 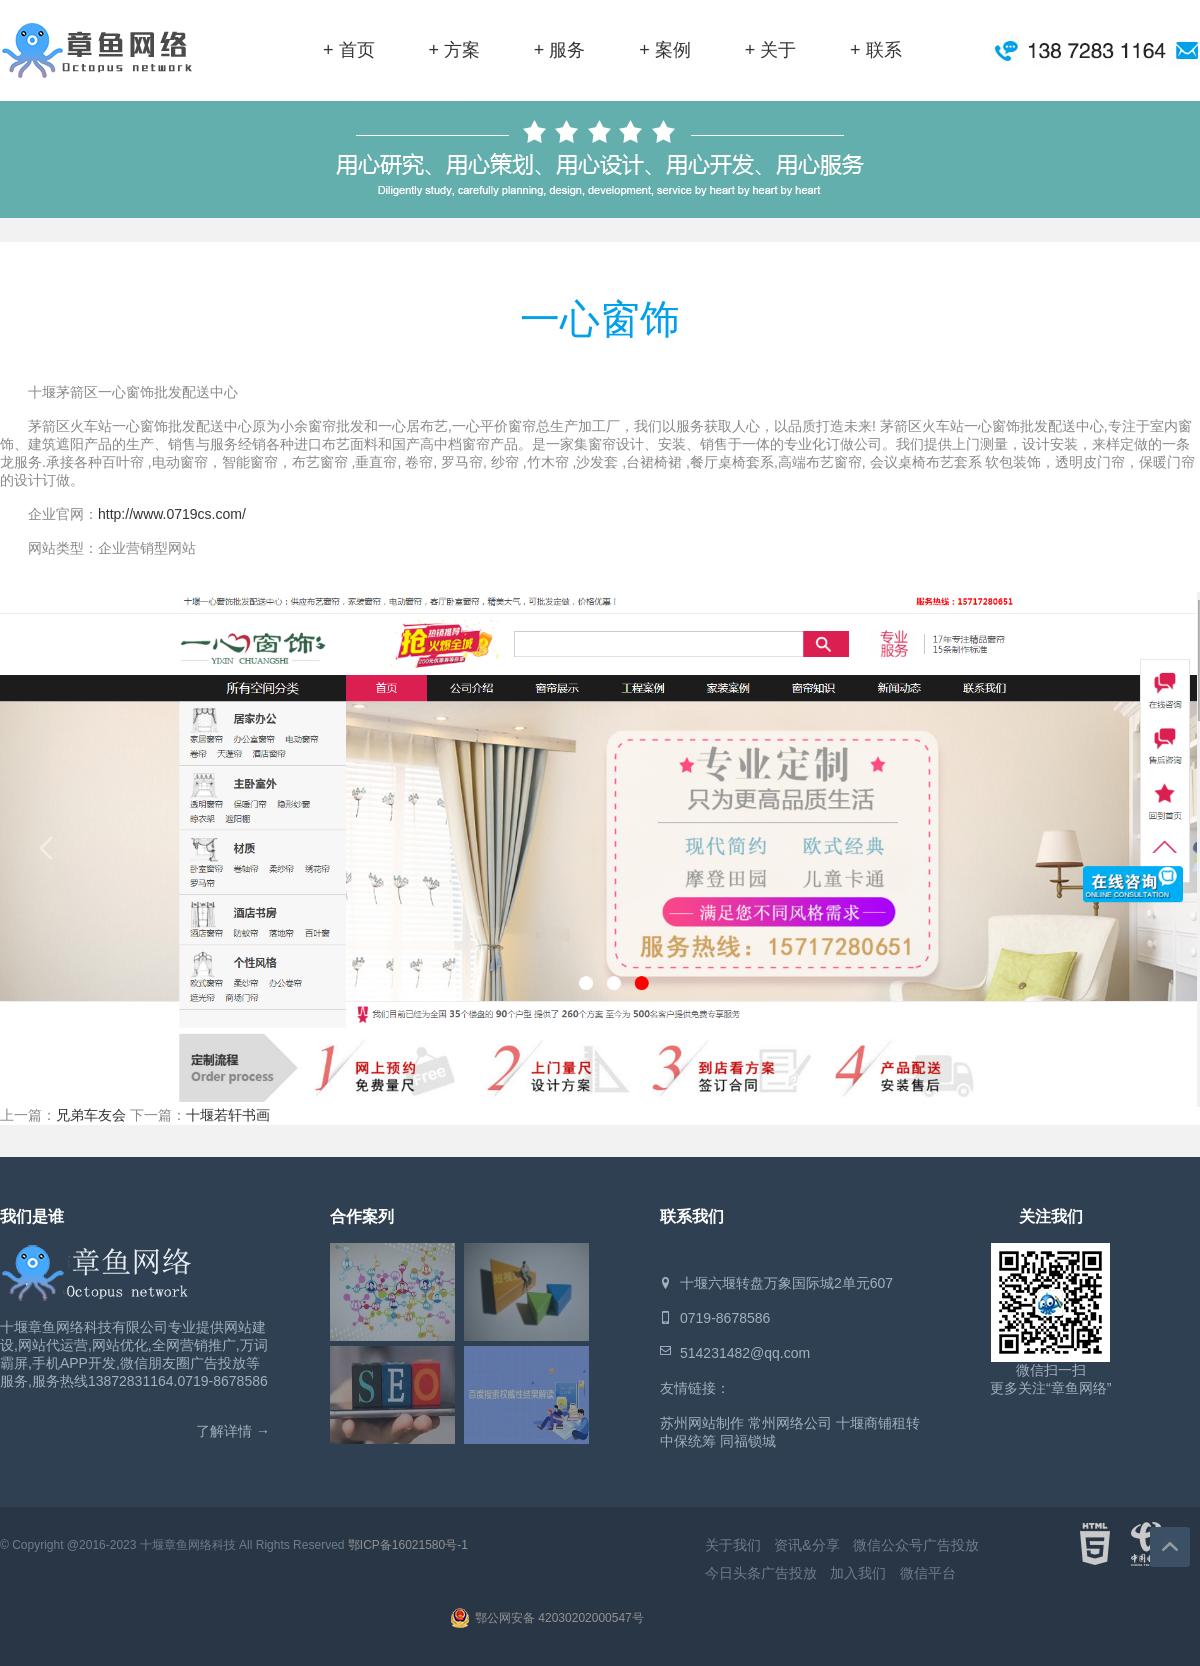 I want to click on 资讯&分享, so click(x=806, y=1545).